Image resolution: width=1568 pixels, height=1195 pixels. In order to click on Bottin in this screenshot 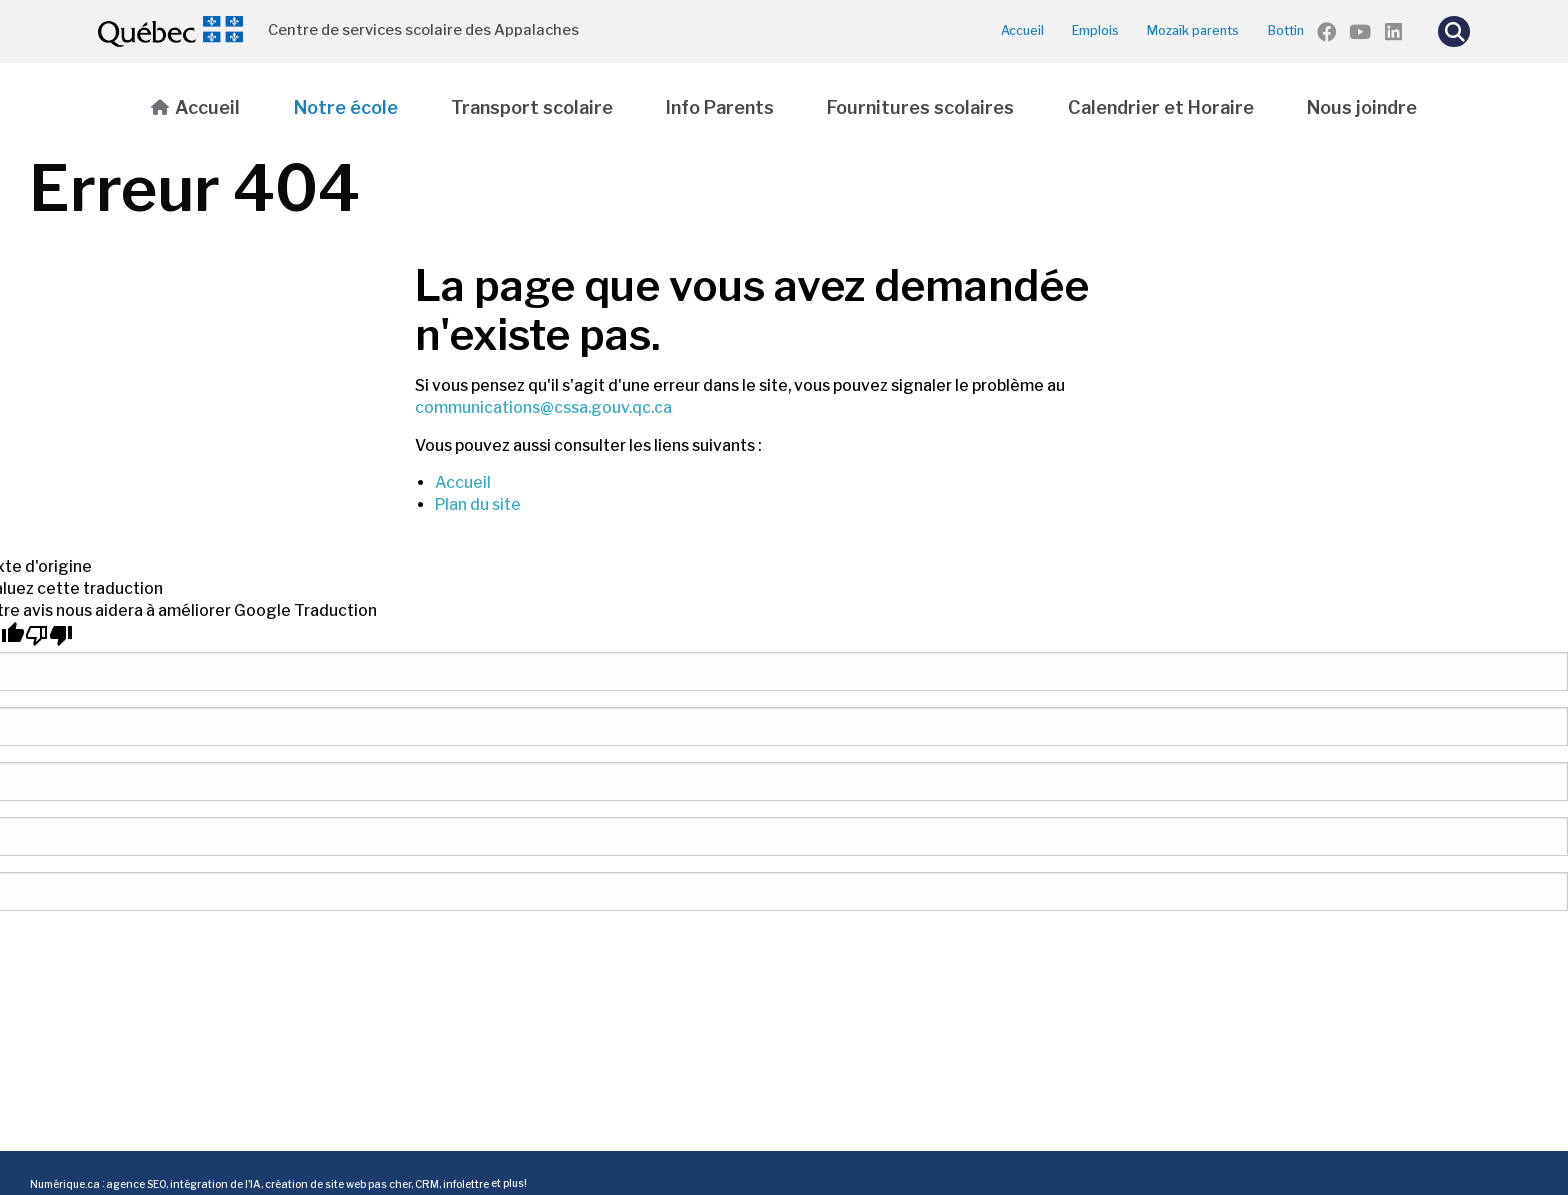, I will do `click(1286, 30)`.